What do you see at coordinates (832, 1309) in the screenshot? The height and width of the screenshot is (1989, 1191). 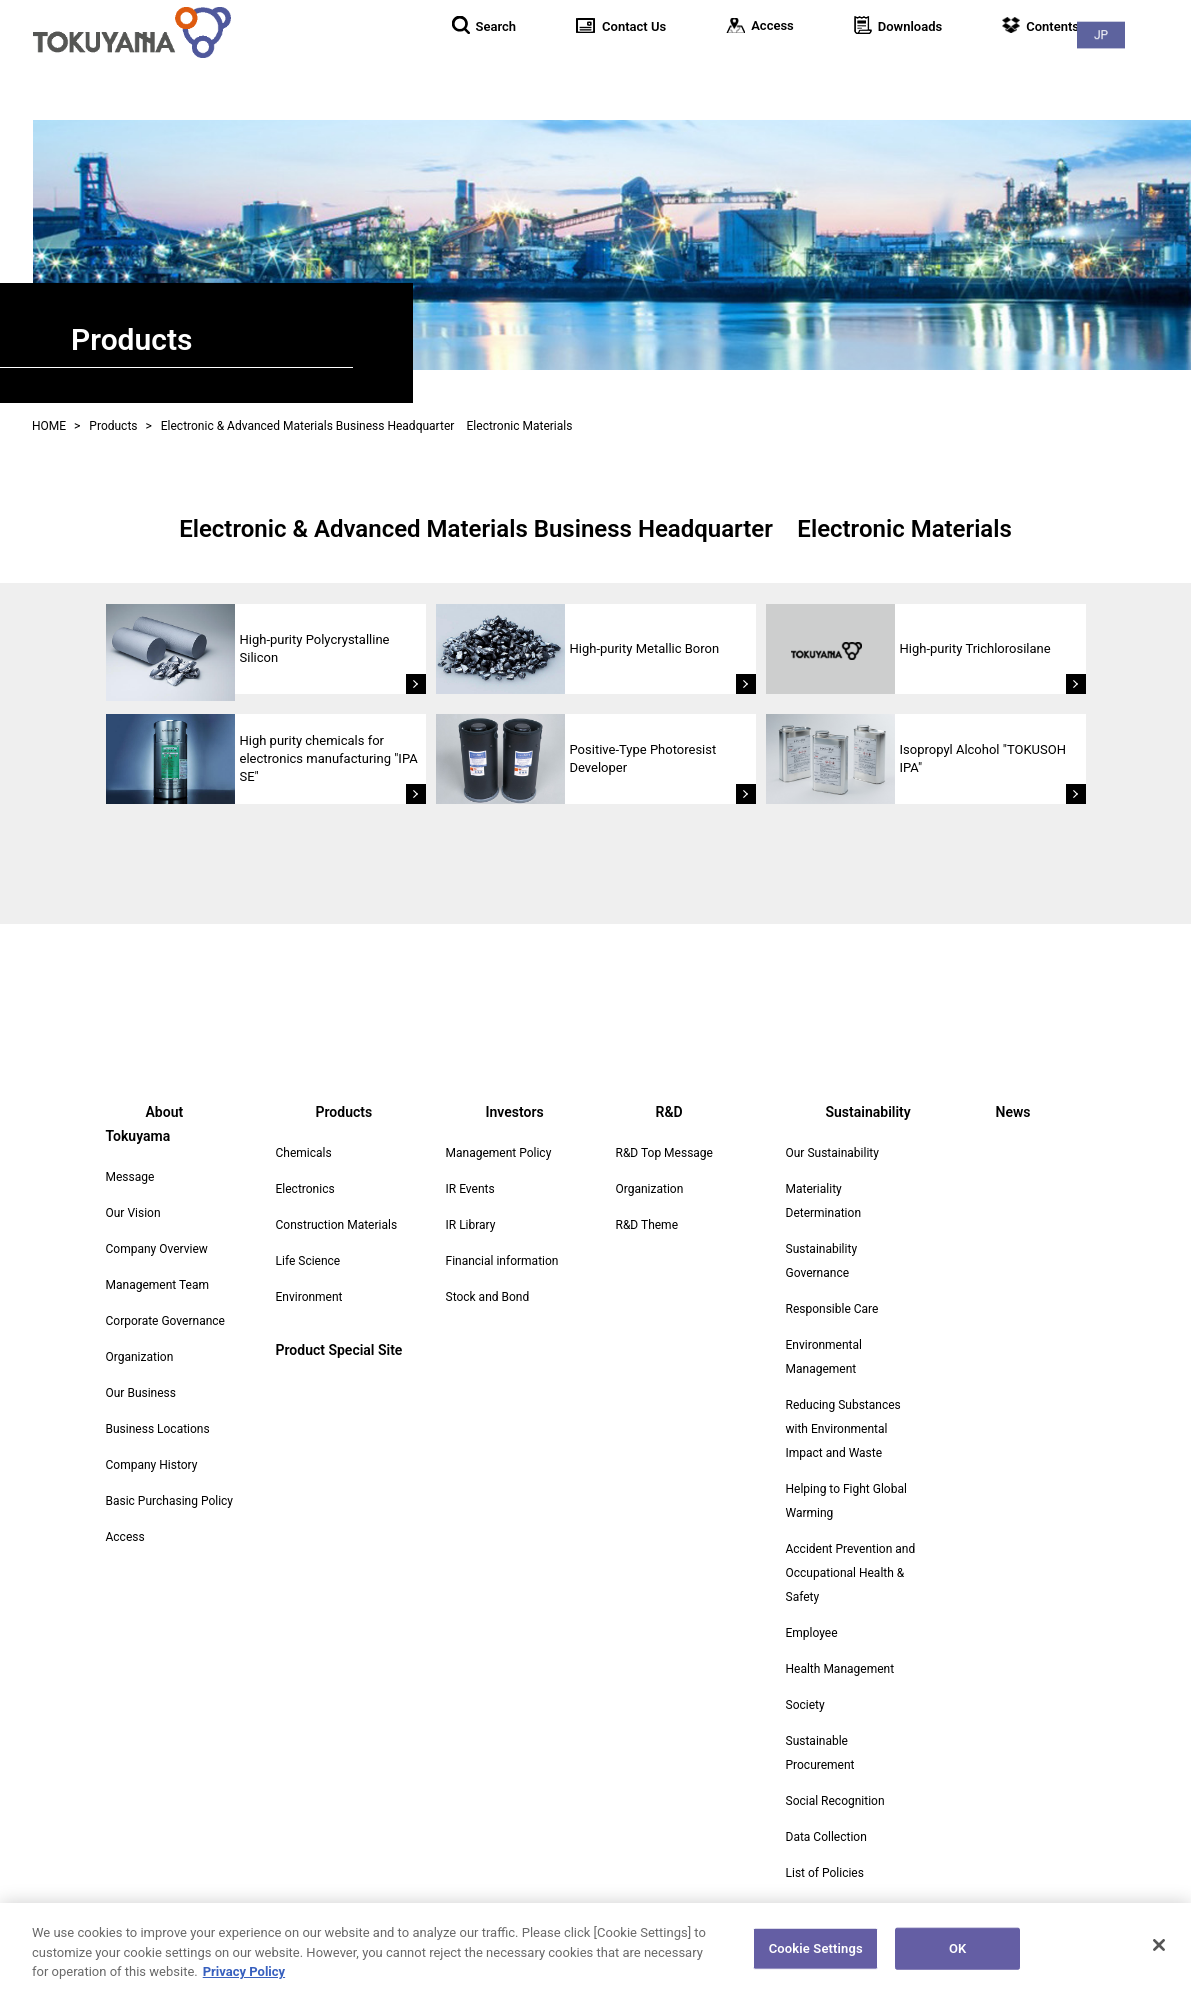 I see `Responsible Care` at bounding box center [832, 1309].